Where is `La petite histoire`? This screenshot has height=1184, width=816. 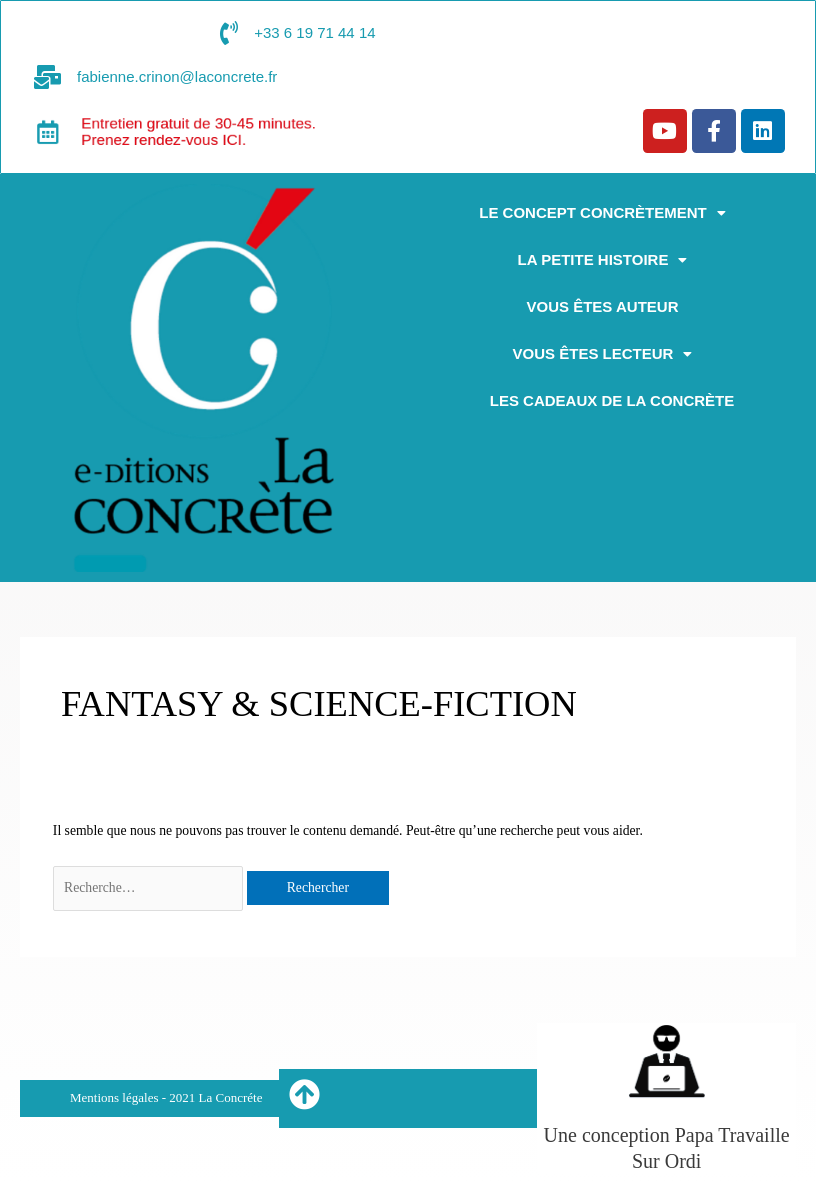 La petite histoire is located at coordinates (603, 259).